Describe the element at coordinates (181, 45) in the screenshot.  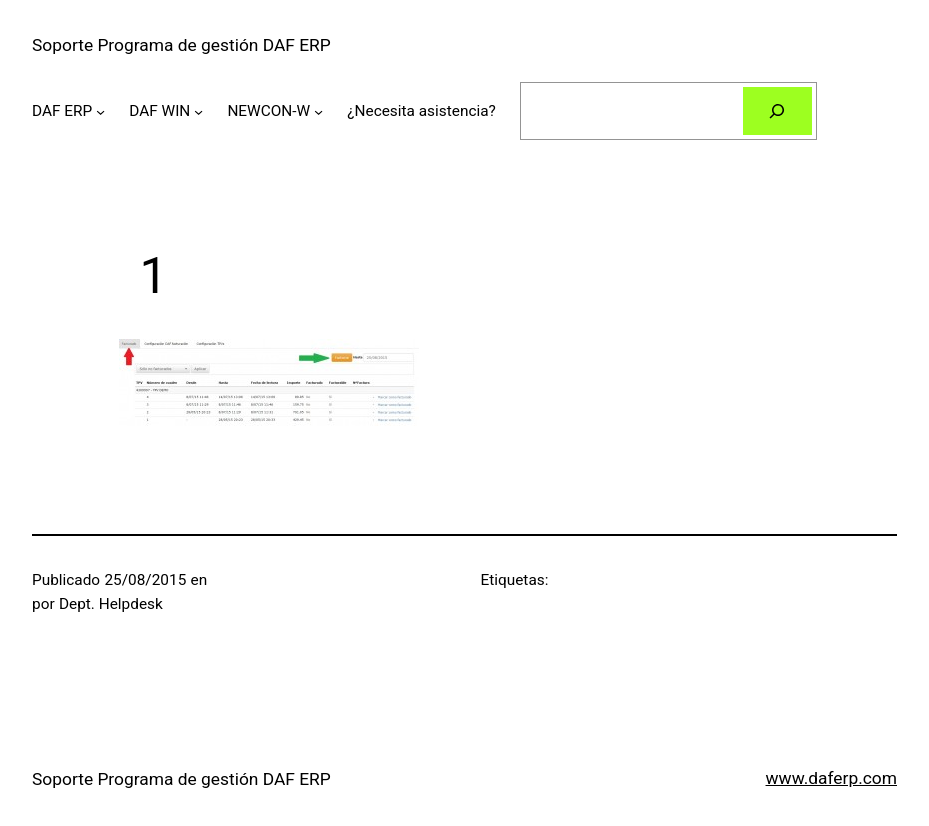
I see `Soporte Programa de gestión DAF ERP` at that location.